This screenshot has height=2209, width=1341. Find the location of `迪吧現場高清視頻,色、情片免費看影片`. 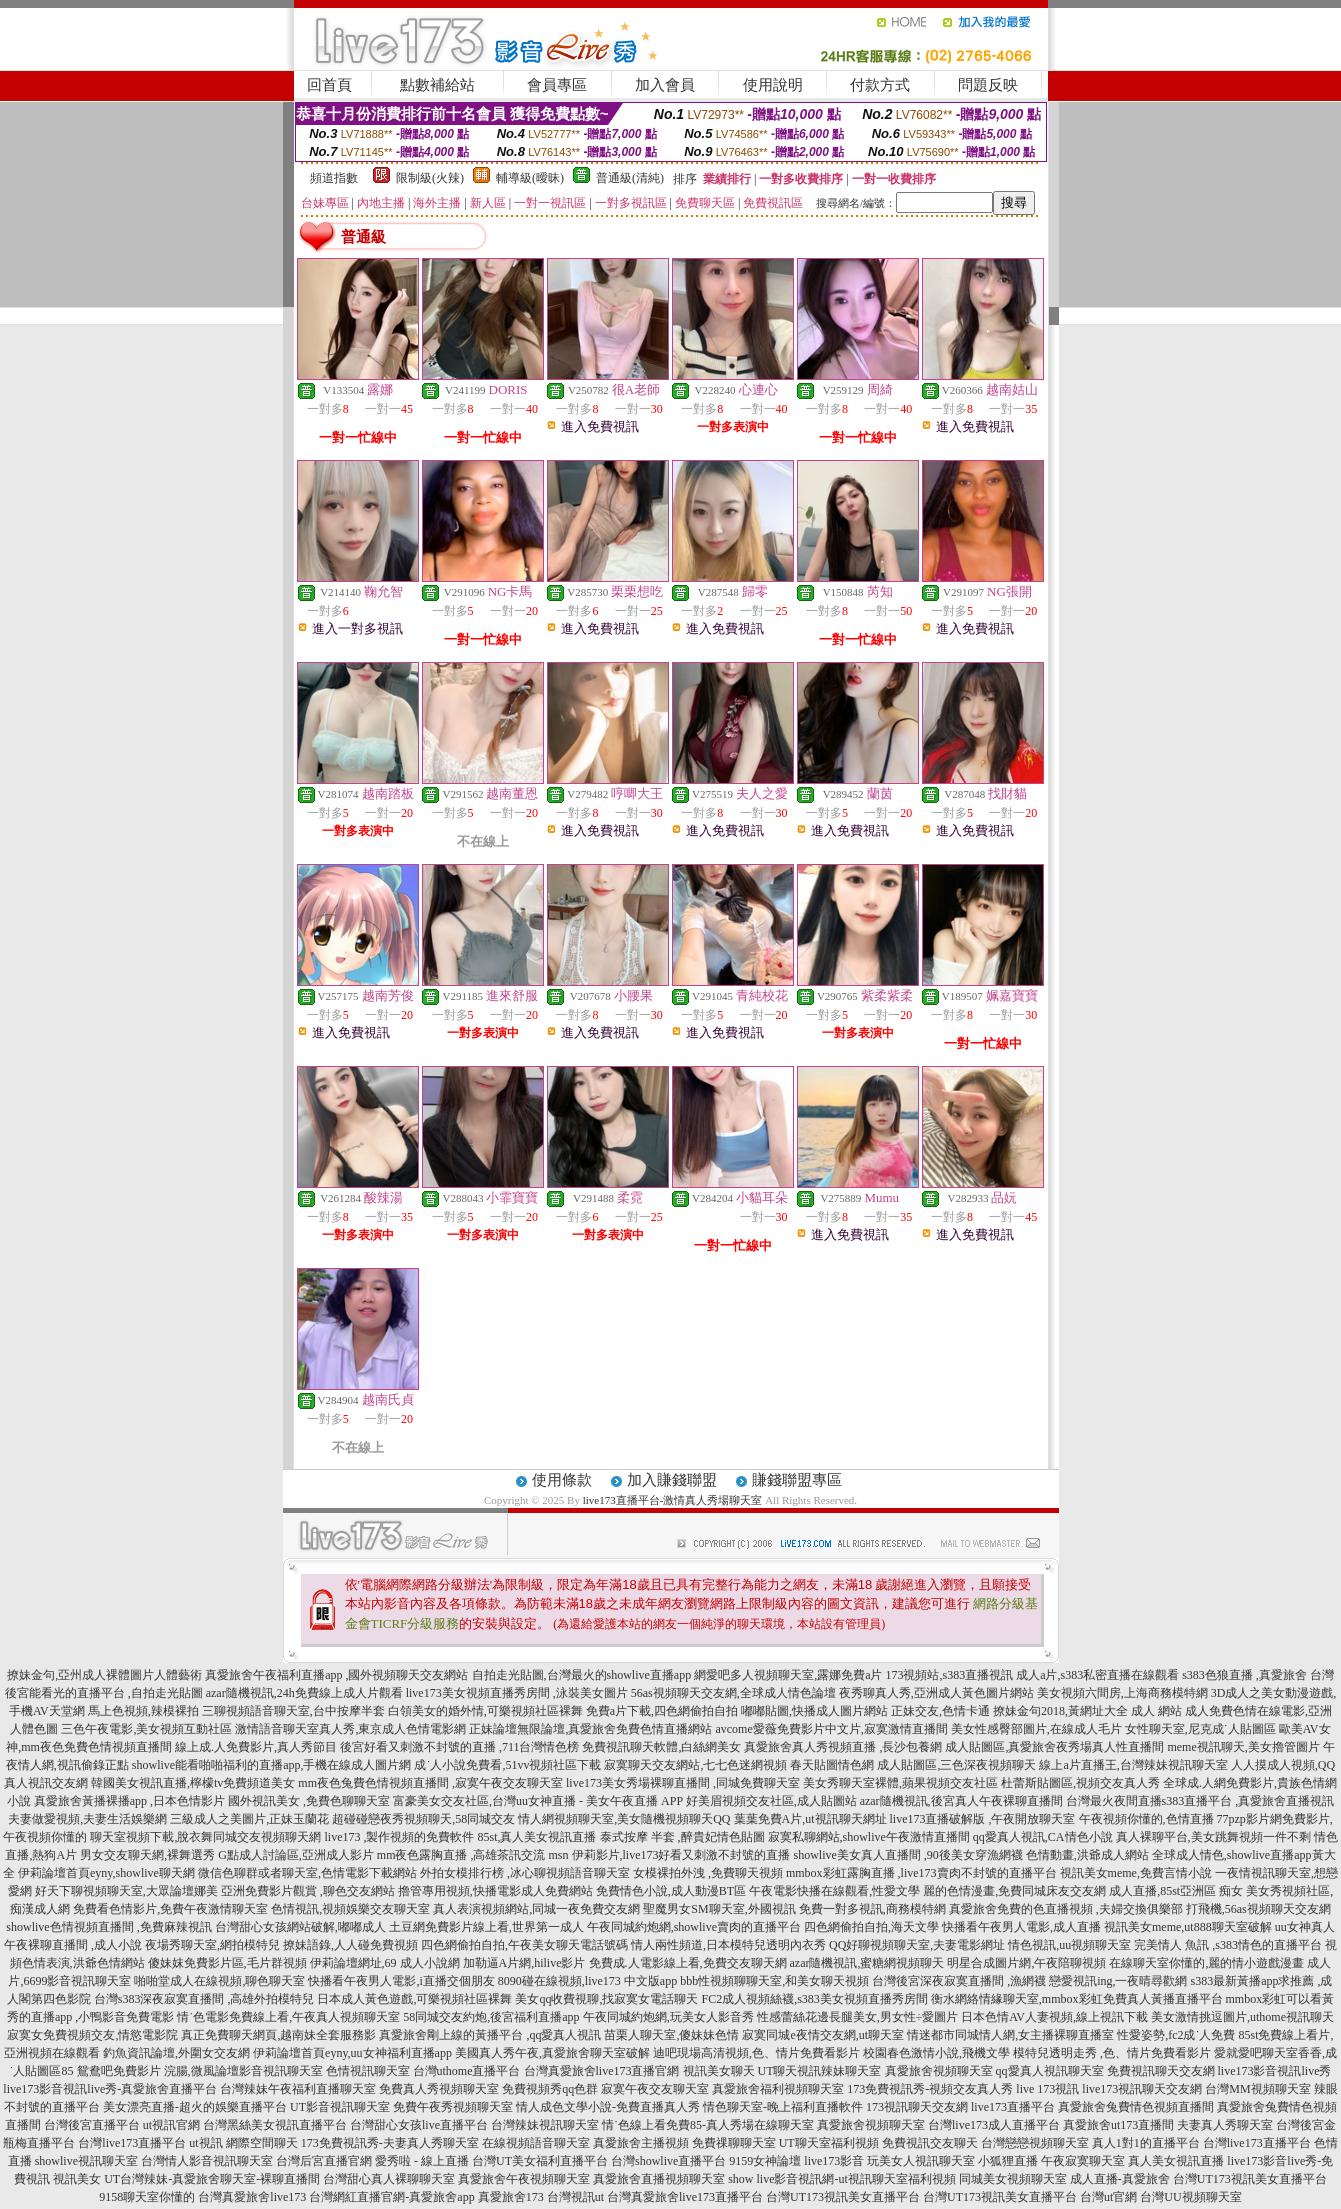

迪吧現場高清視頻,色、情片免費看影片 is located at coordinates (756, 2053).